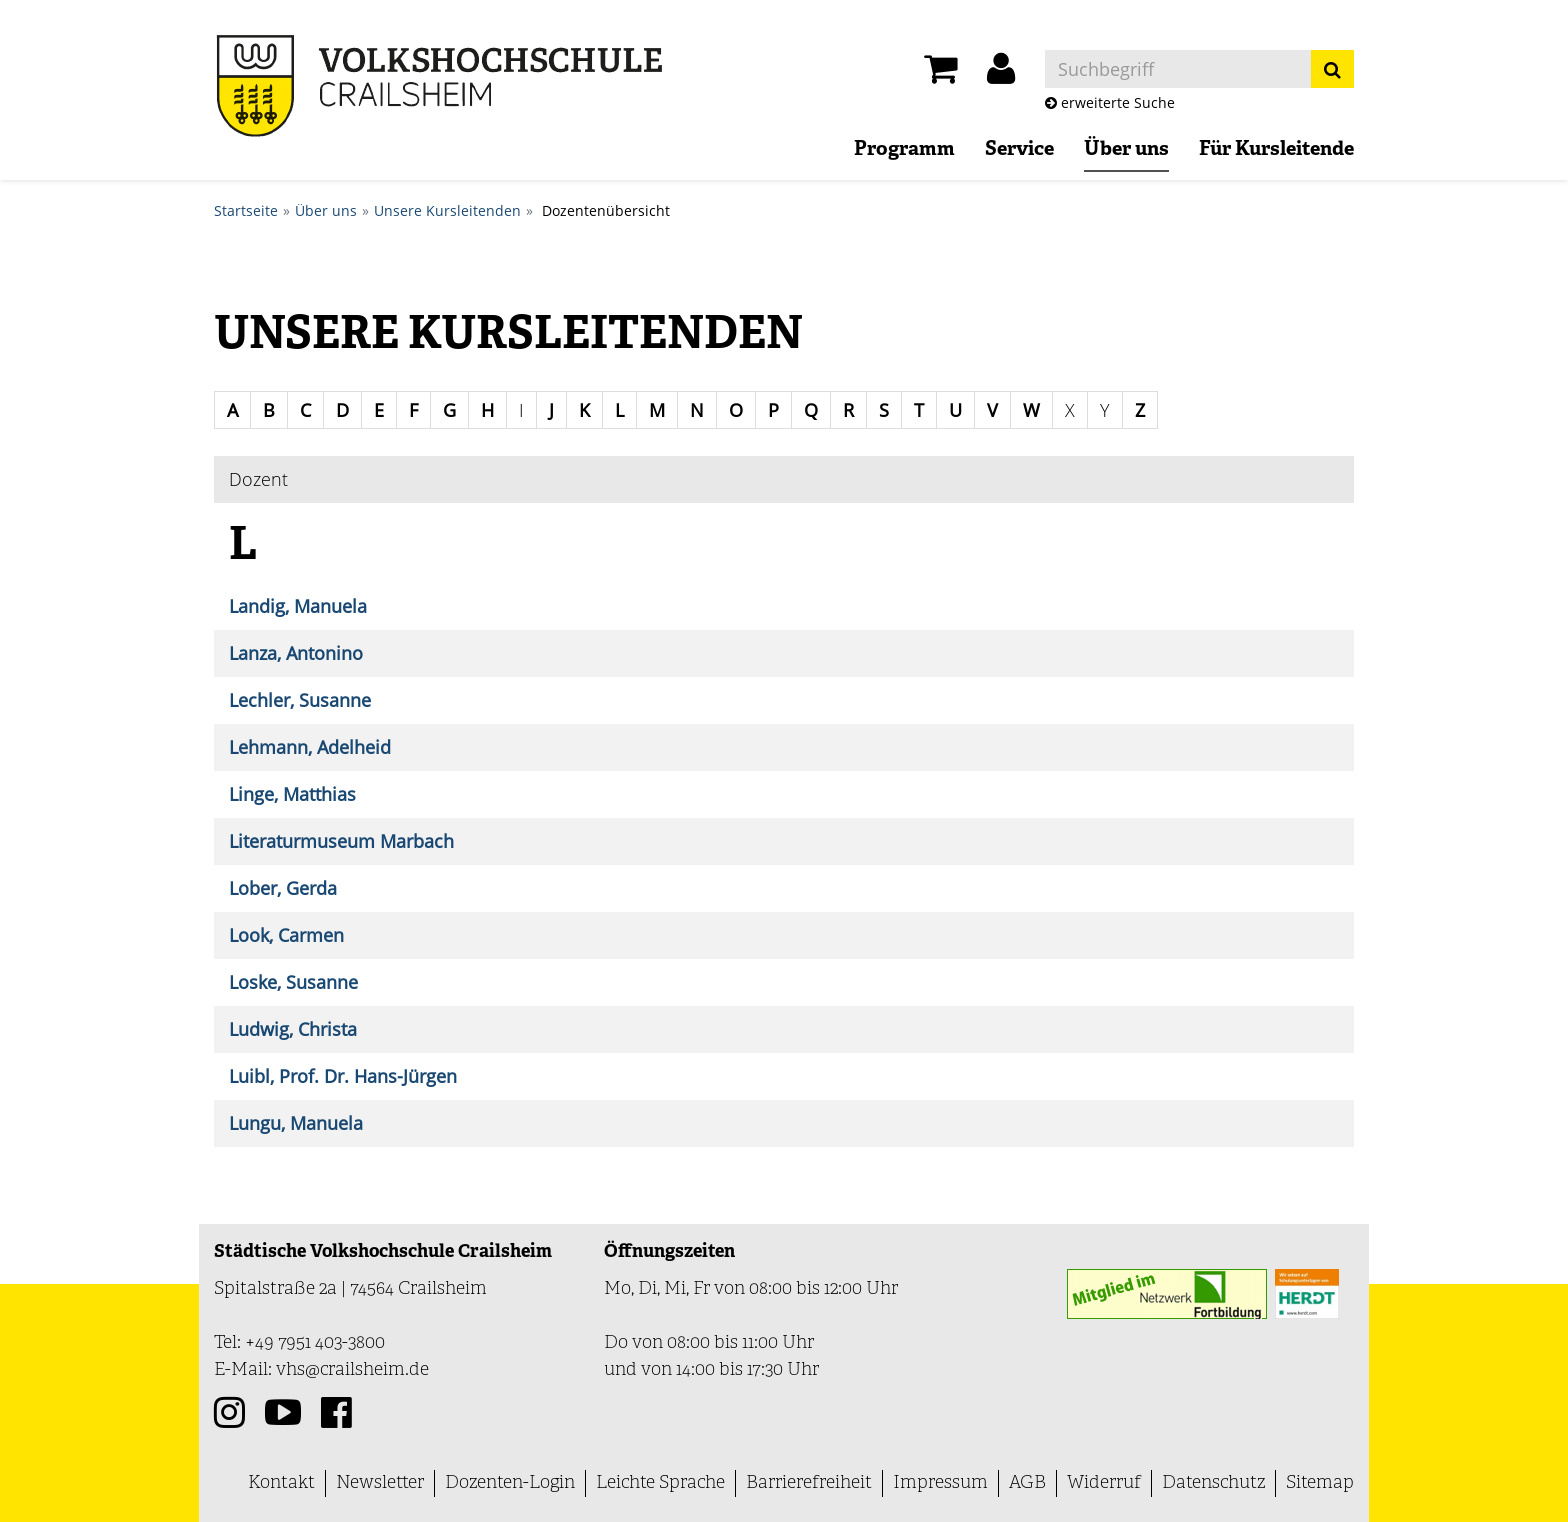 The height and width of the screenshot is (1522, 1568). I want to click on Startseite, so click(246, 210).